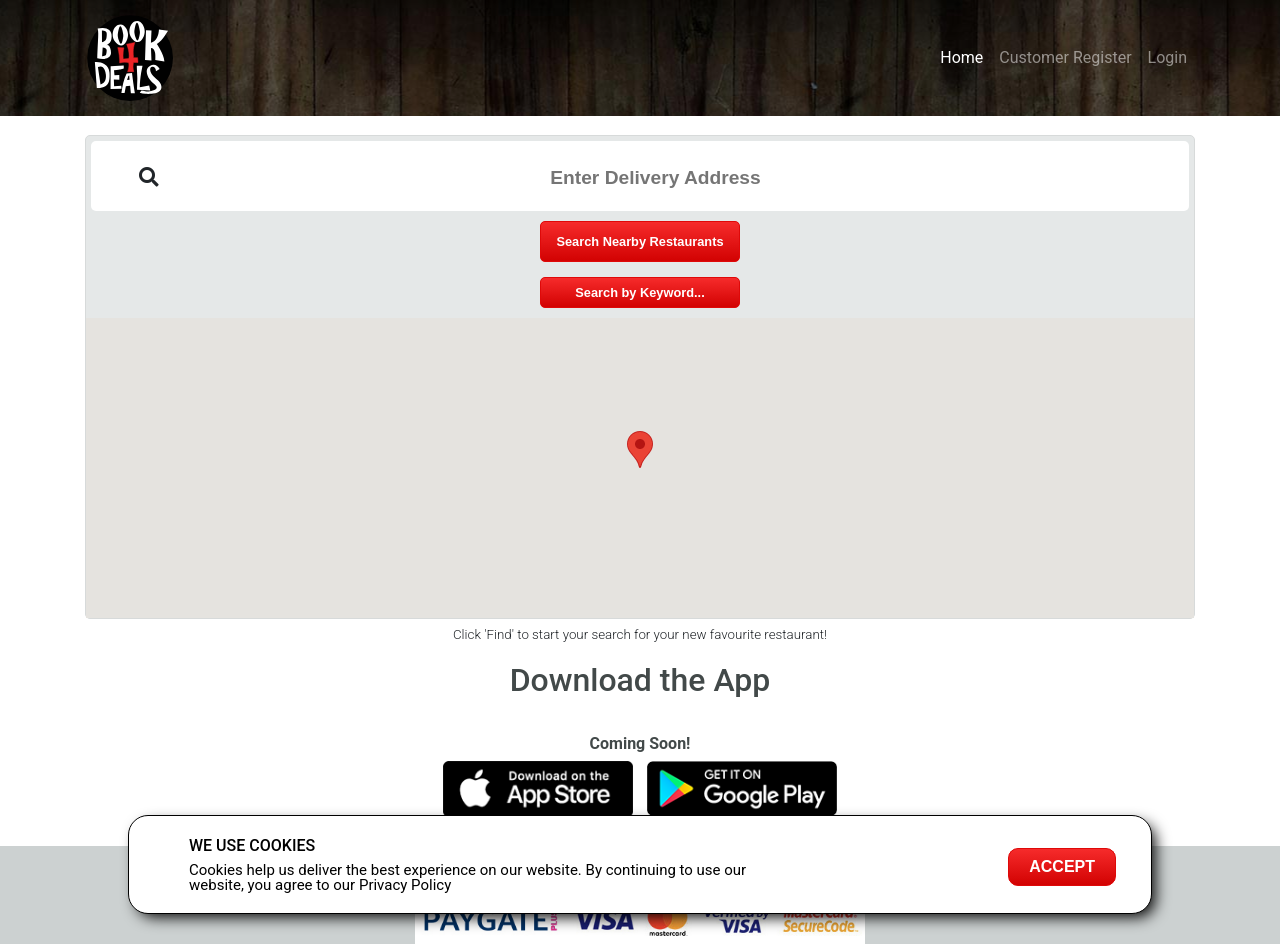  What do you see at coordinates (1167, 57) in the screenshot?
I see `Login` at bounding box center [1167, 57].